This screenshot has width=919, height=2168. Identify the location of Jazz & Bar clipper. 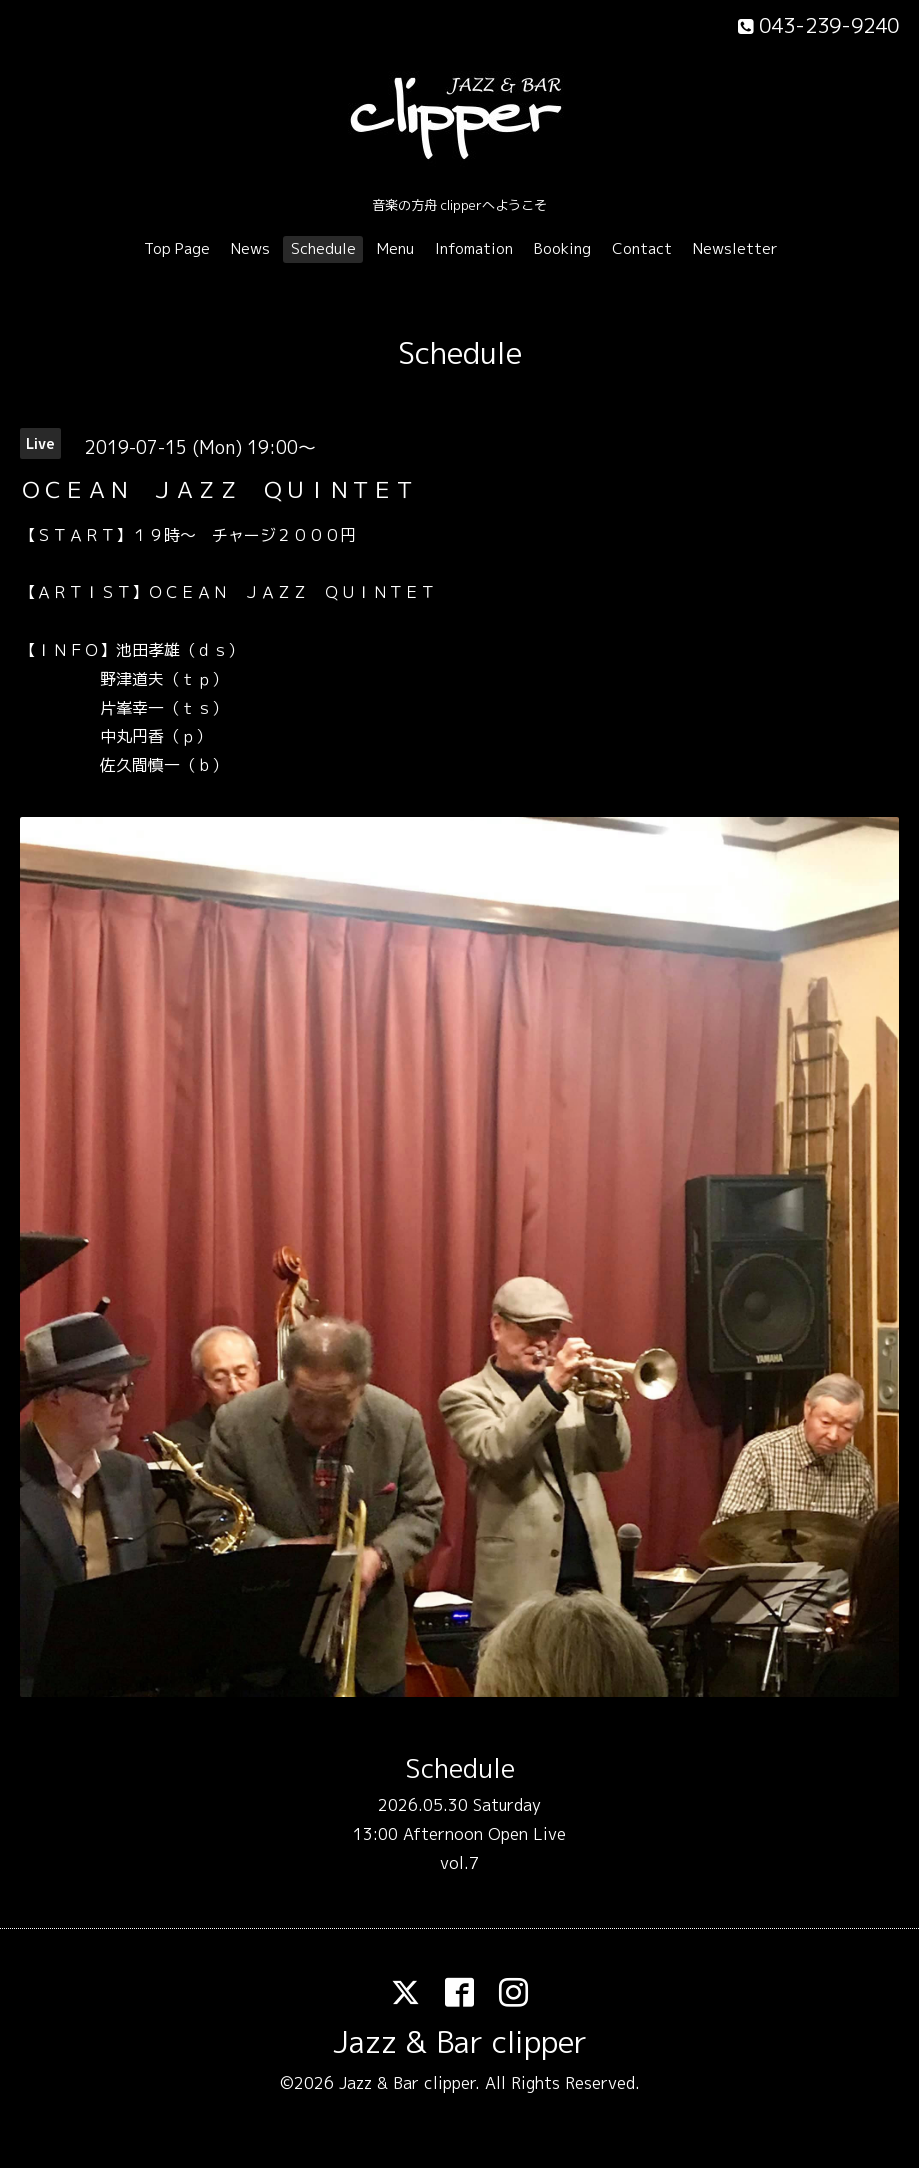
(460, 2042).